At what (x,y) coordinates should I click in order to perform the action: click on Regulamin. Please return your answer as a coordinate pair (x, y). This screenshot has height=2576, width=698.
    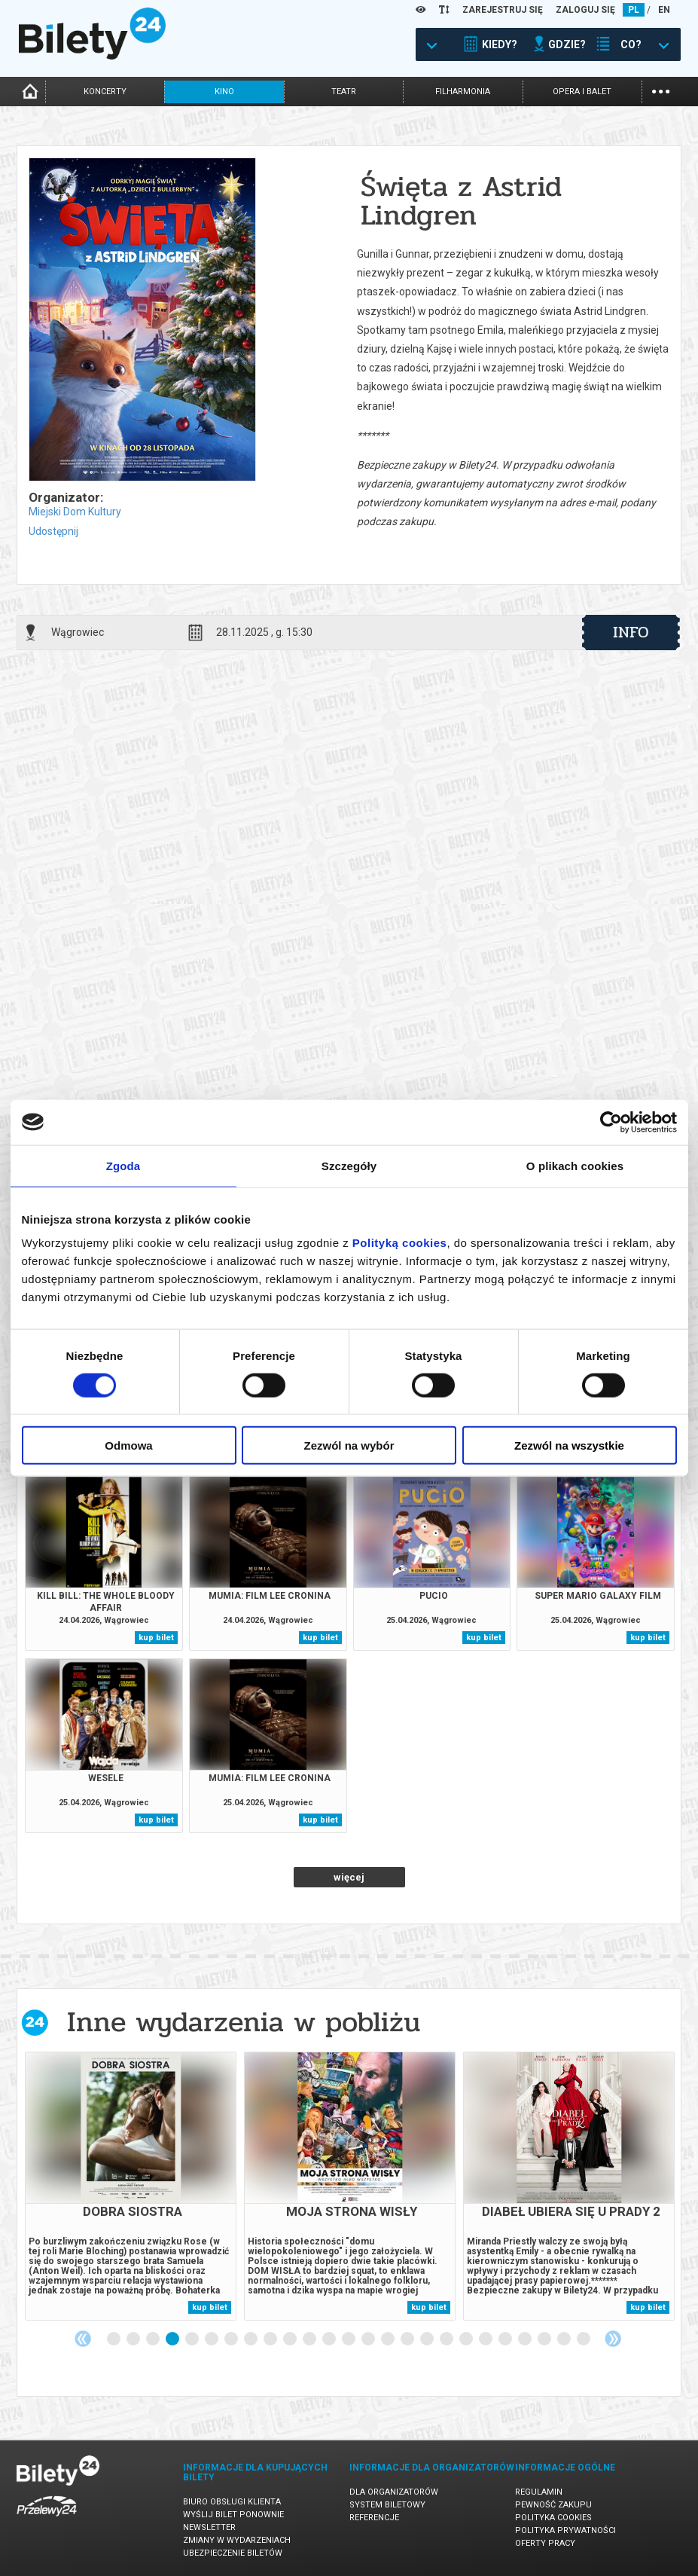
    Looking at the image, I should click on (538, 2492).